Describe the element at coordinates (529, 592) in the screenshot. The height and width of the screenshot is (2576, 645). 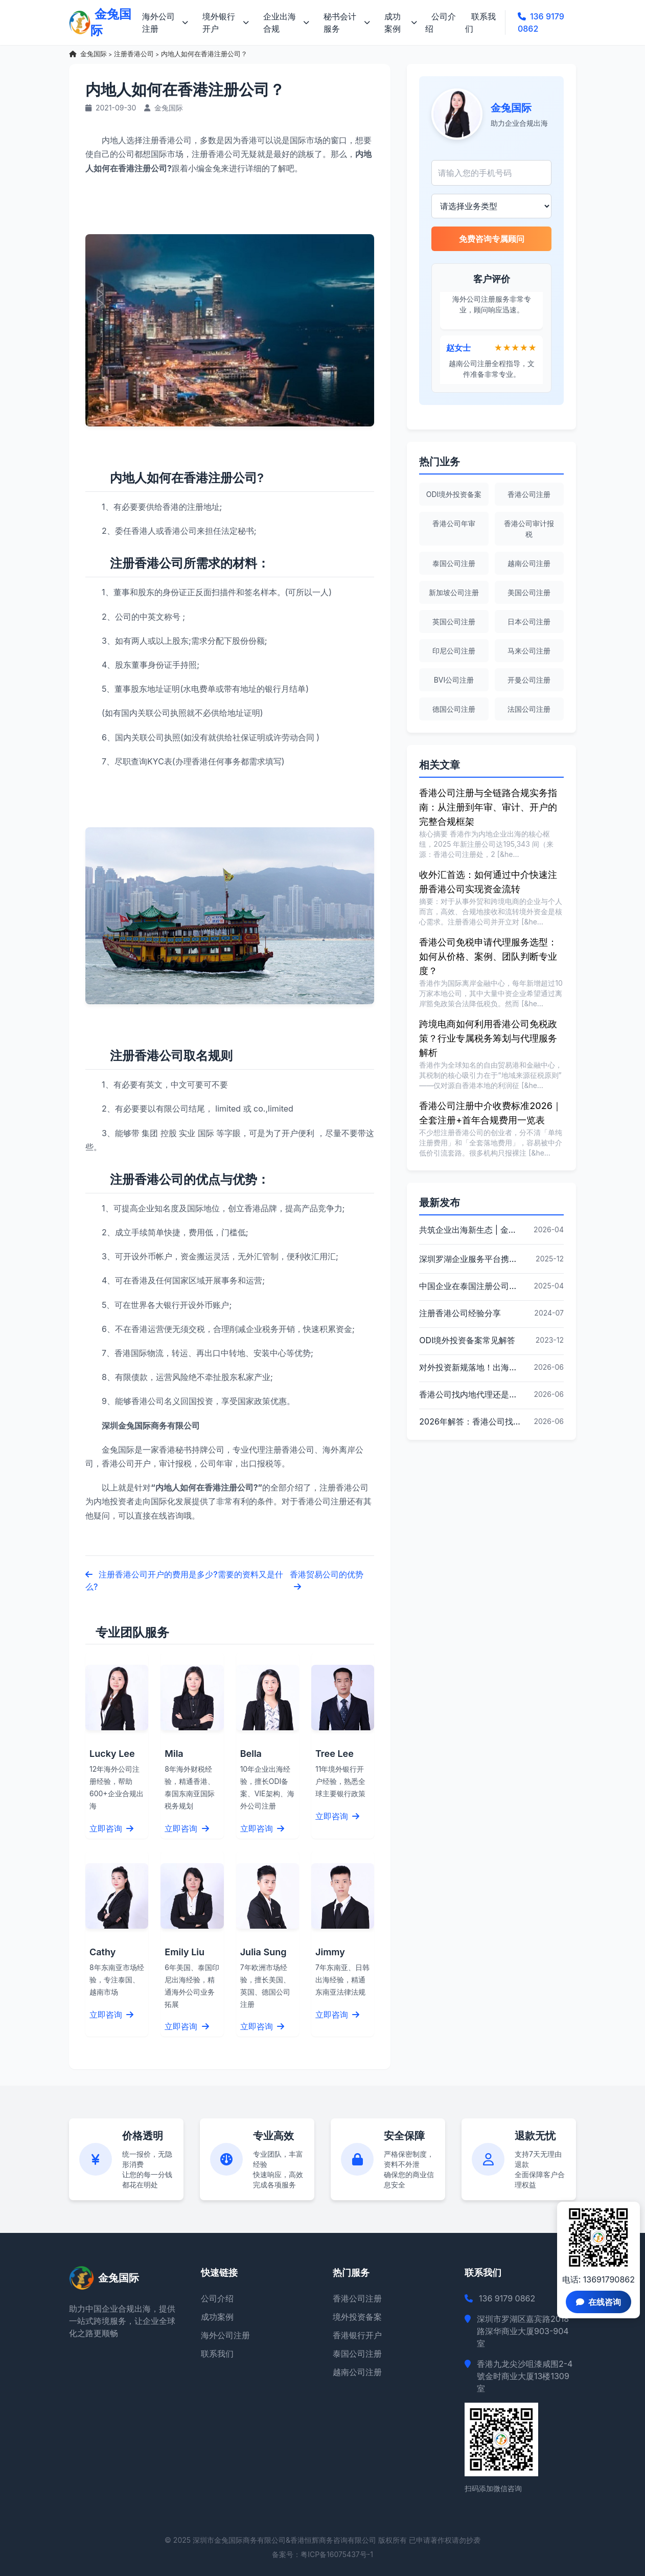
I see `美国公司注册` at that location.